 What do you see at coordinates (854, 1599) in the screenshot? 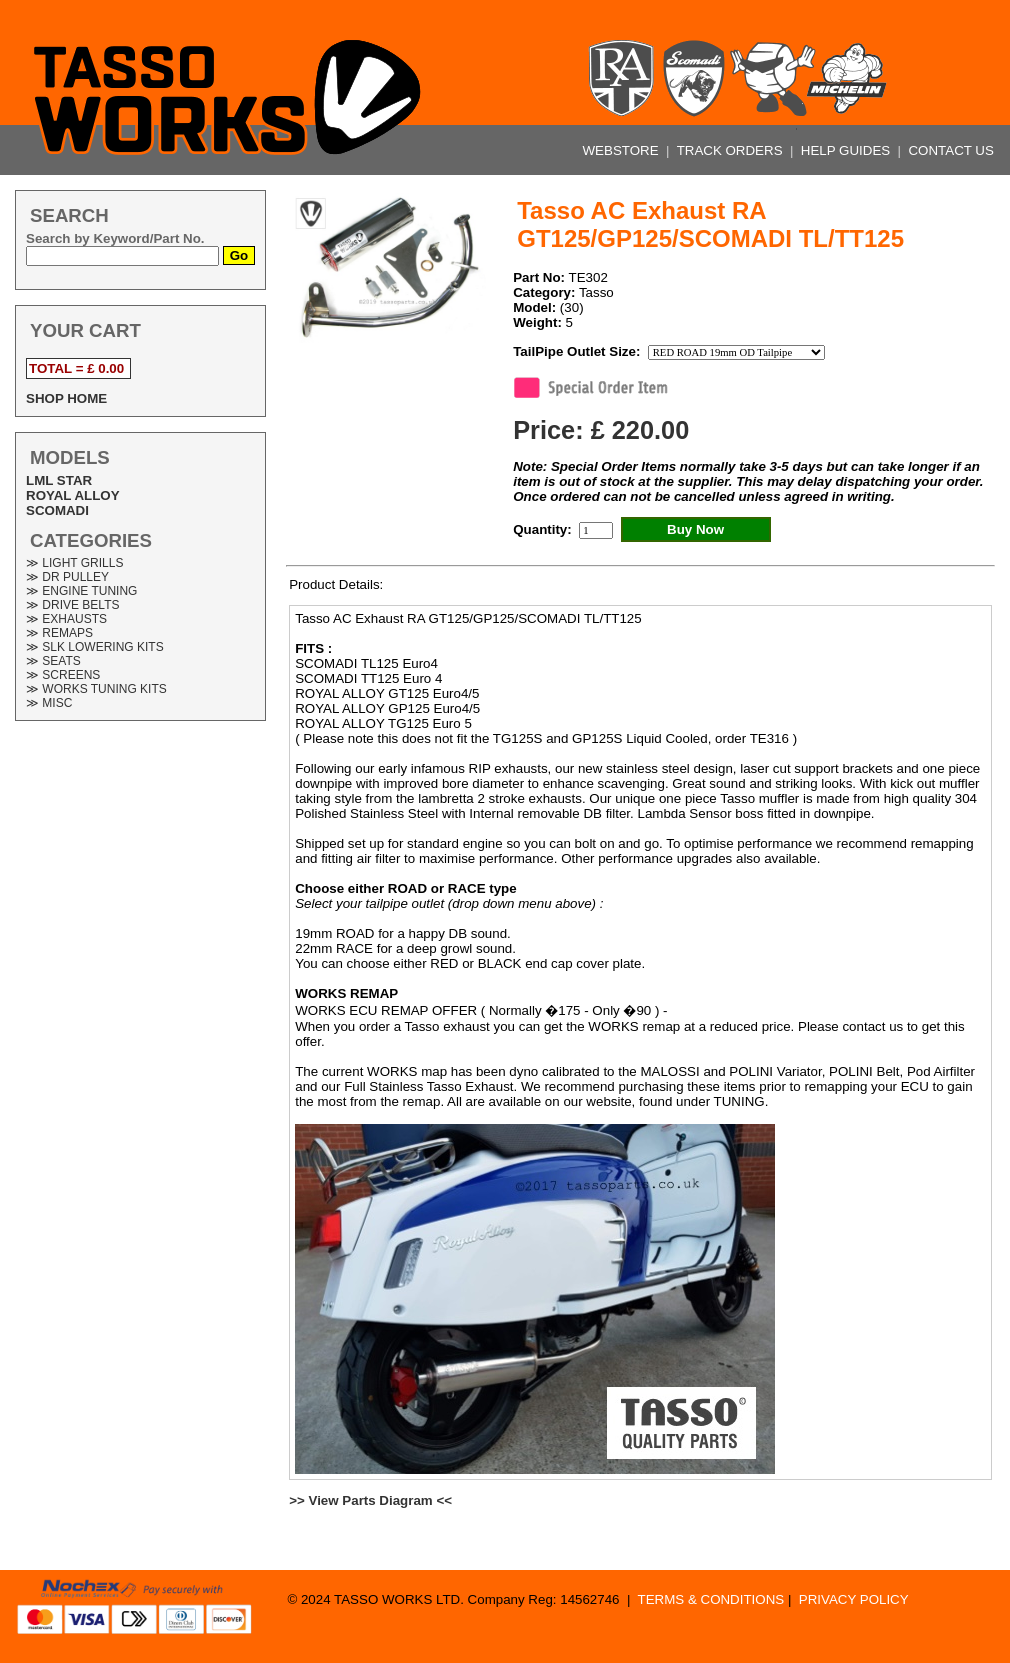
I see `PRIVACY POLICY` at bounding box center [854, 1599].